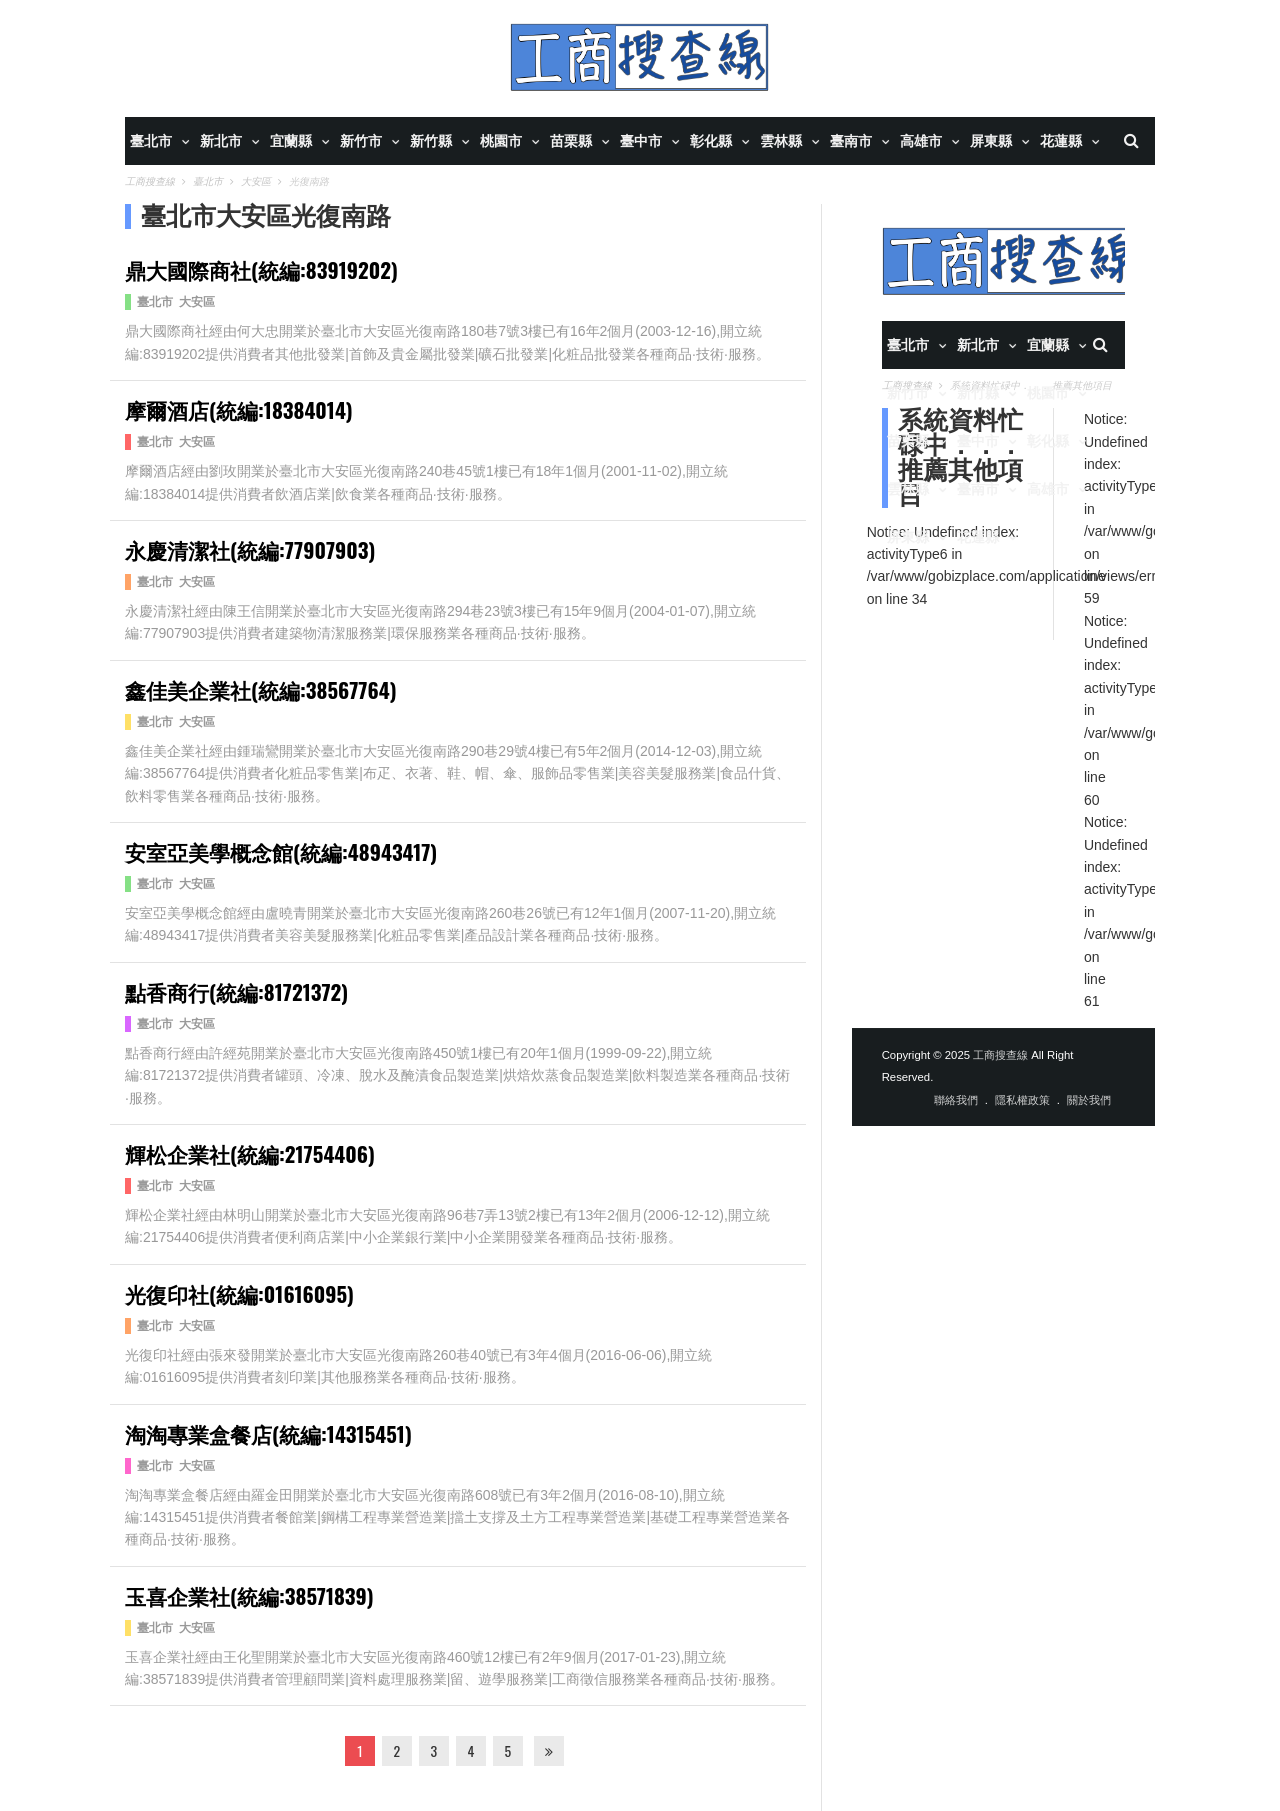 The width and height of the screenshot is (1280, 1811). I want to click on 鑫佳美企業社(統編:38567764), so click(261, 689).